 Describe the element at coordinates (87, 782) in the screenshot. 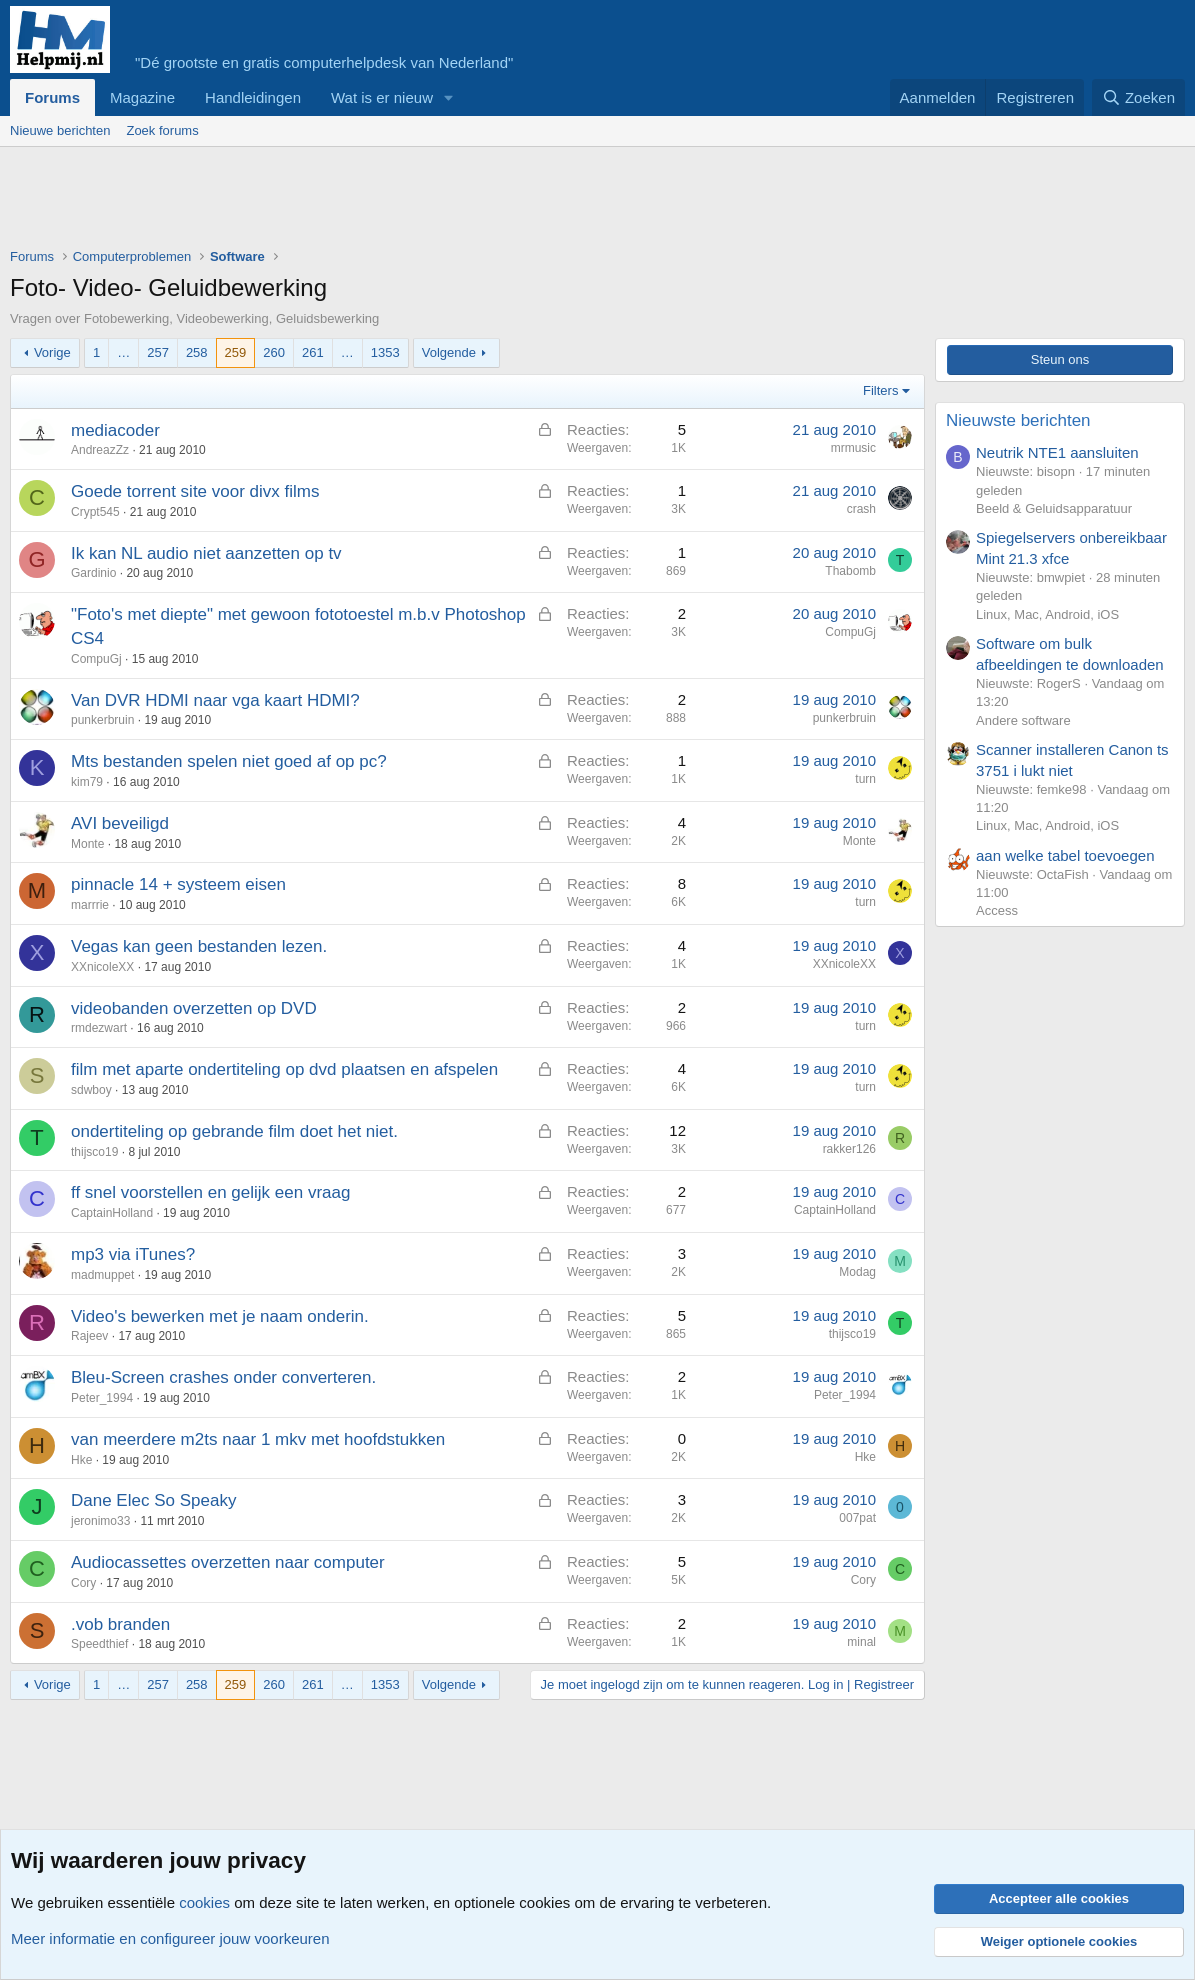

I see `kim79` at that location.